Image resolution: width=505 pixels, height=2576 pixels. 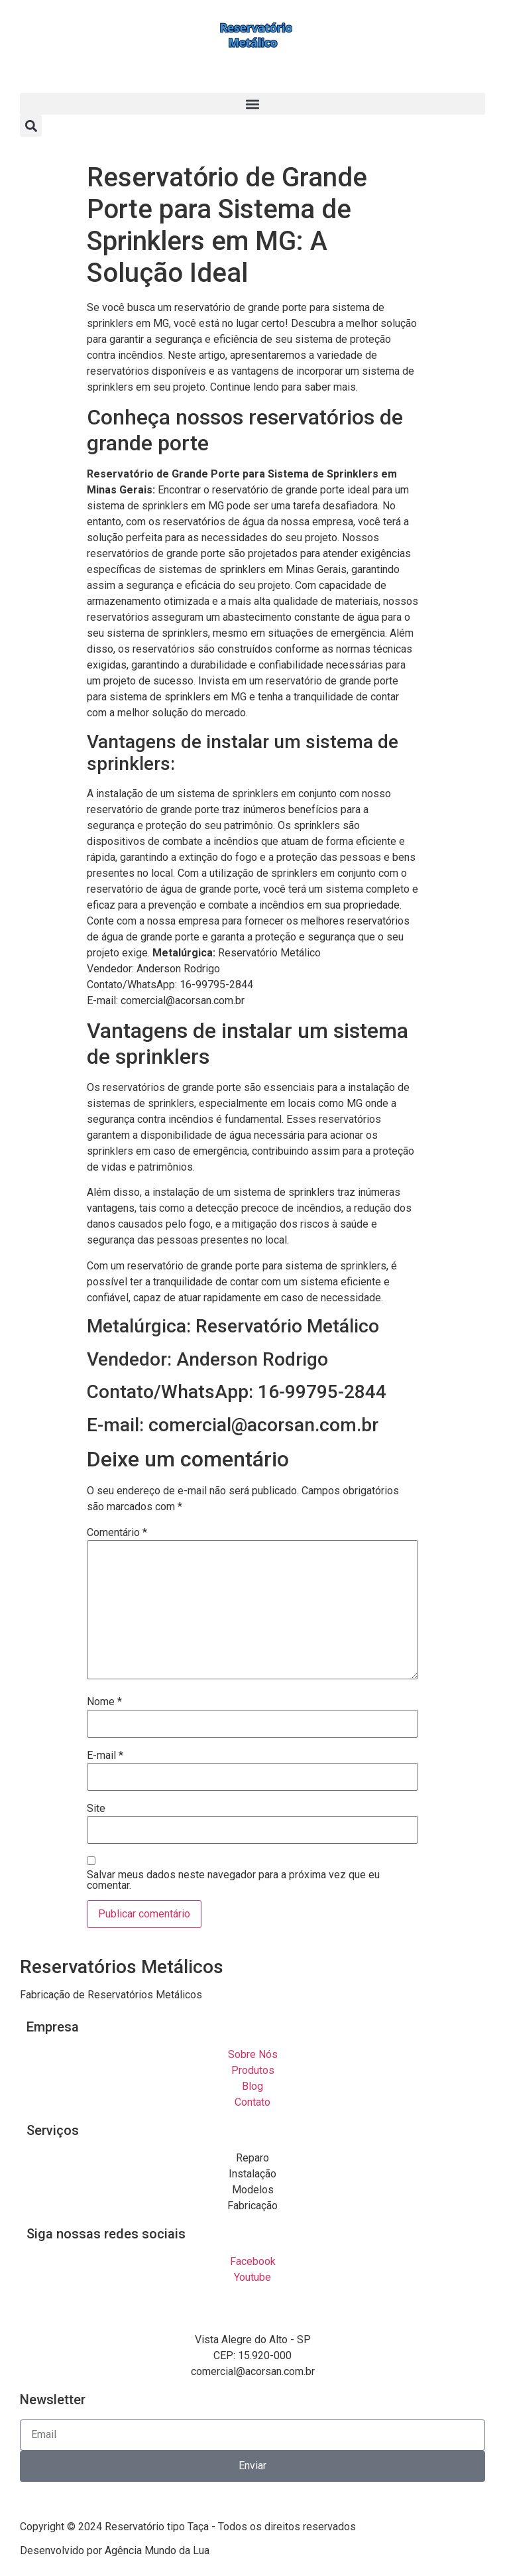 I want to click on Desenvolvido por Agência Mundo da Lua, so click(x=114, y=2550).